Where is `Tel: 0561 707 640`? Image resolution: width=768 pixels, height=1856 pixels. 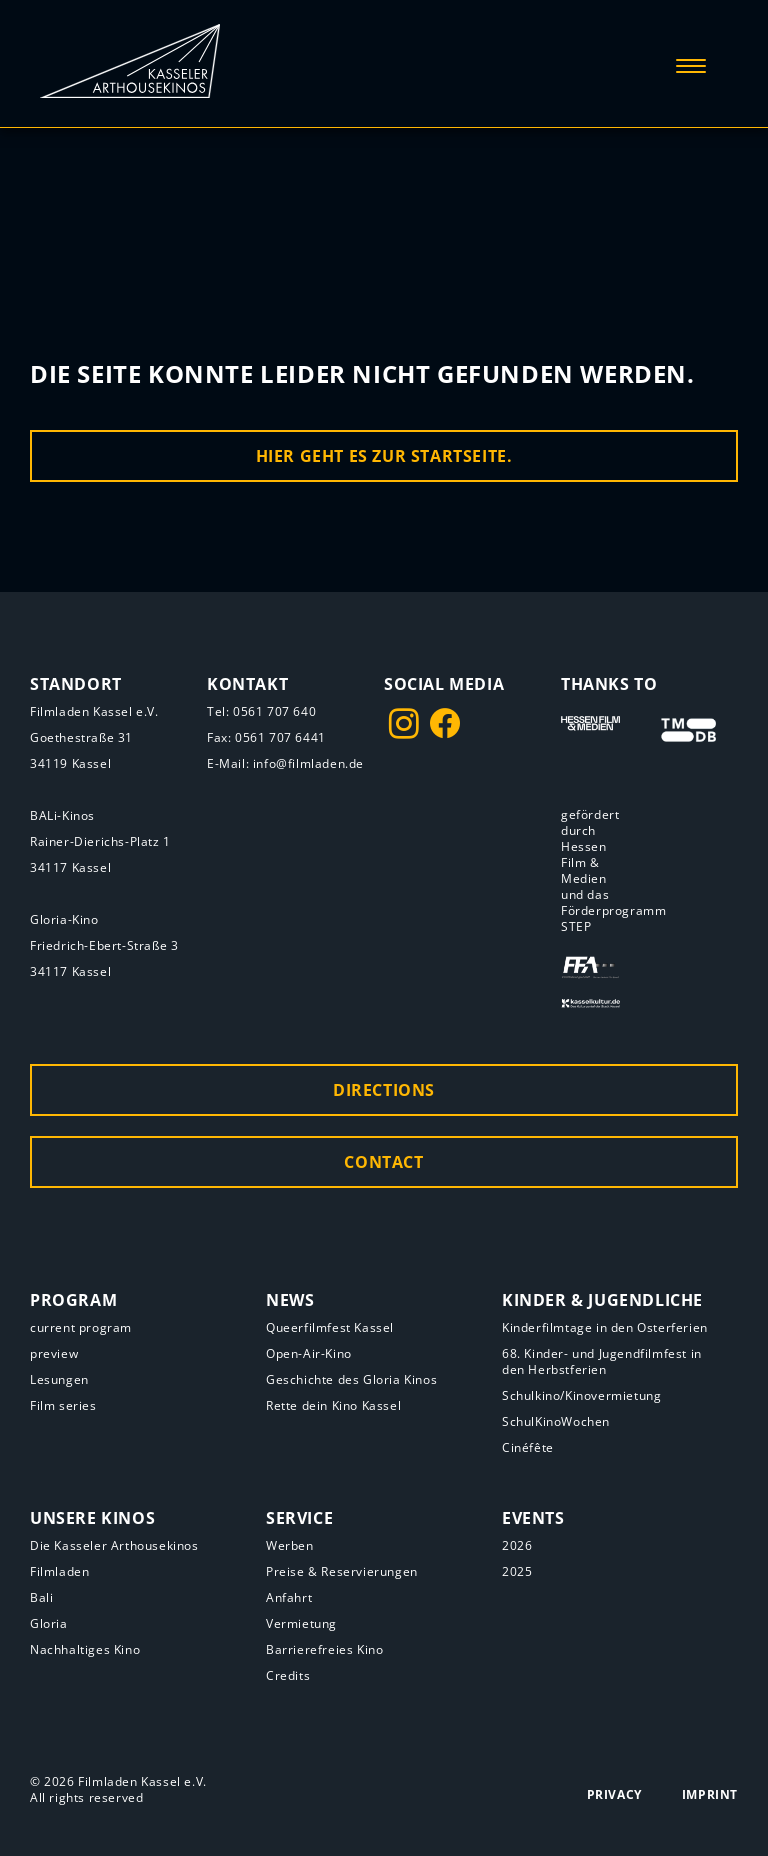 Tel: 0561 707 640 is located at coordinates (261, 711).